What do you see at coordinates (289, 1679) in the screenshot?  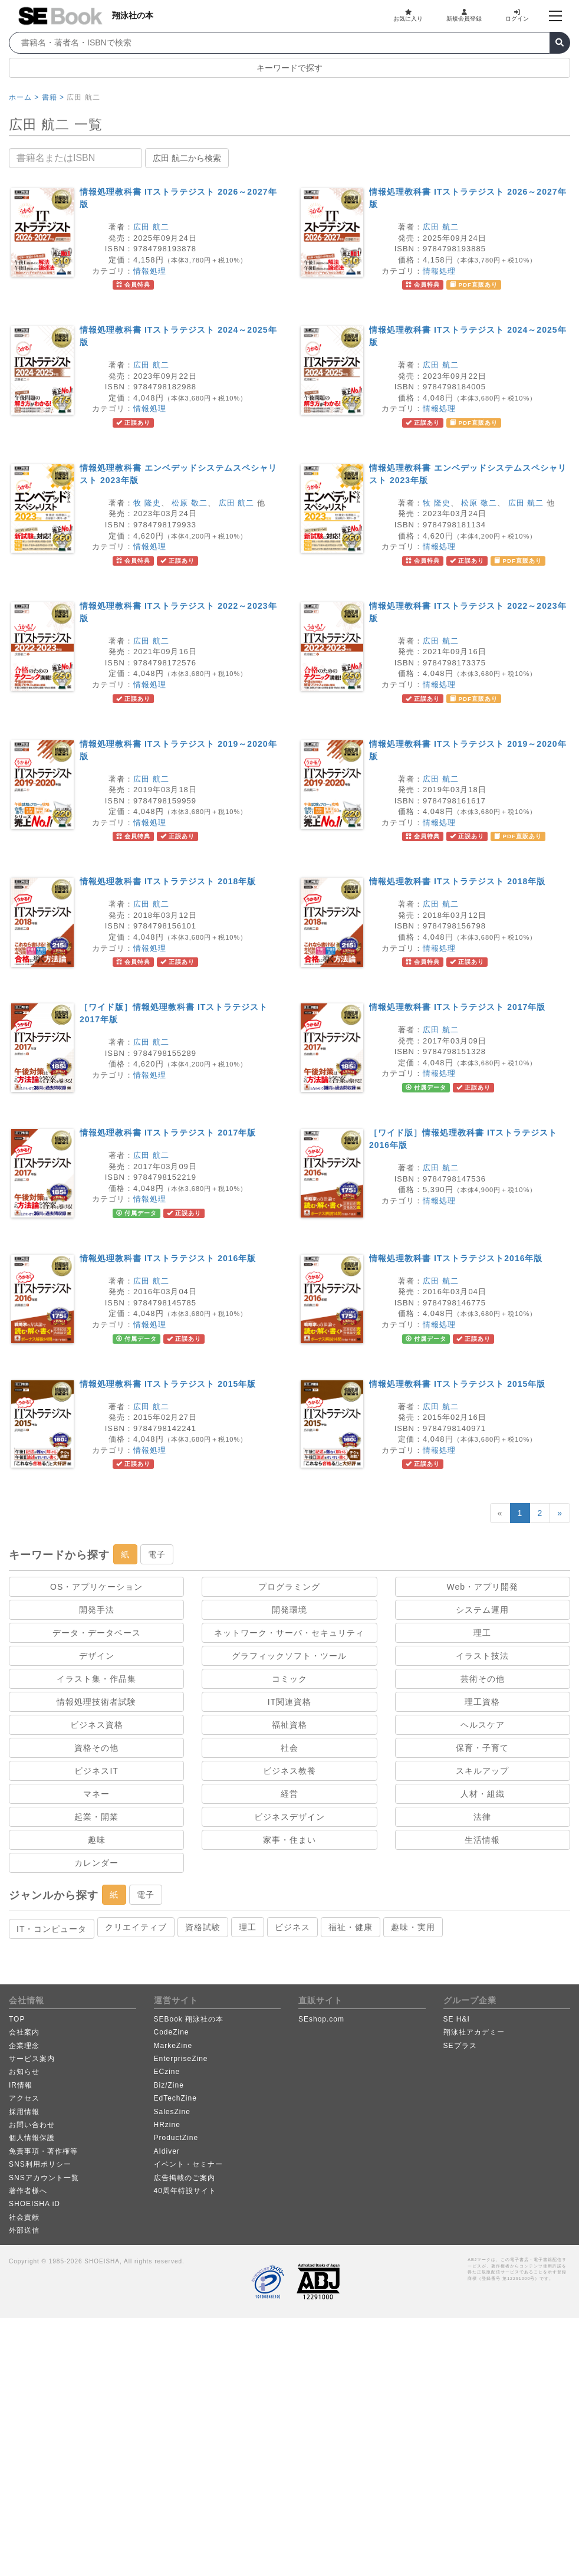 I see `コミック` at bounding box center [289, 1679].